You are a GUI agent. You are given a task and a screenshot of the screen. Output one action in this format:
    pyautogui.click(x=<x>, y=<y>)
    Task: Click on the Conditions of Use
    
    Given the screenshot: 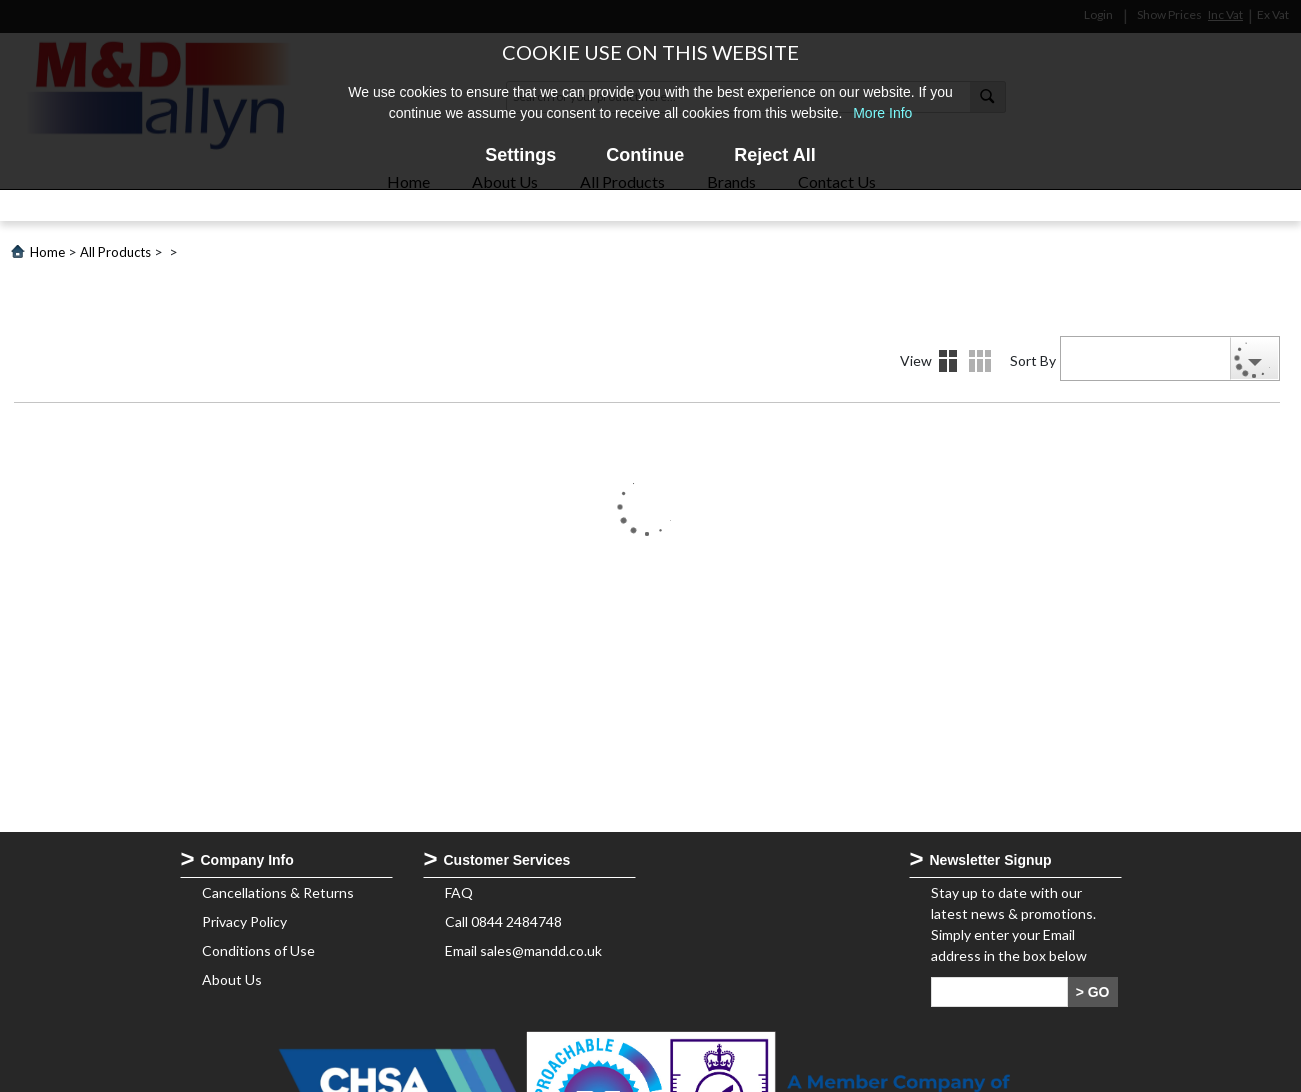 What is the action you would take?
    pyautogui.click(x=258, y=950)
    